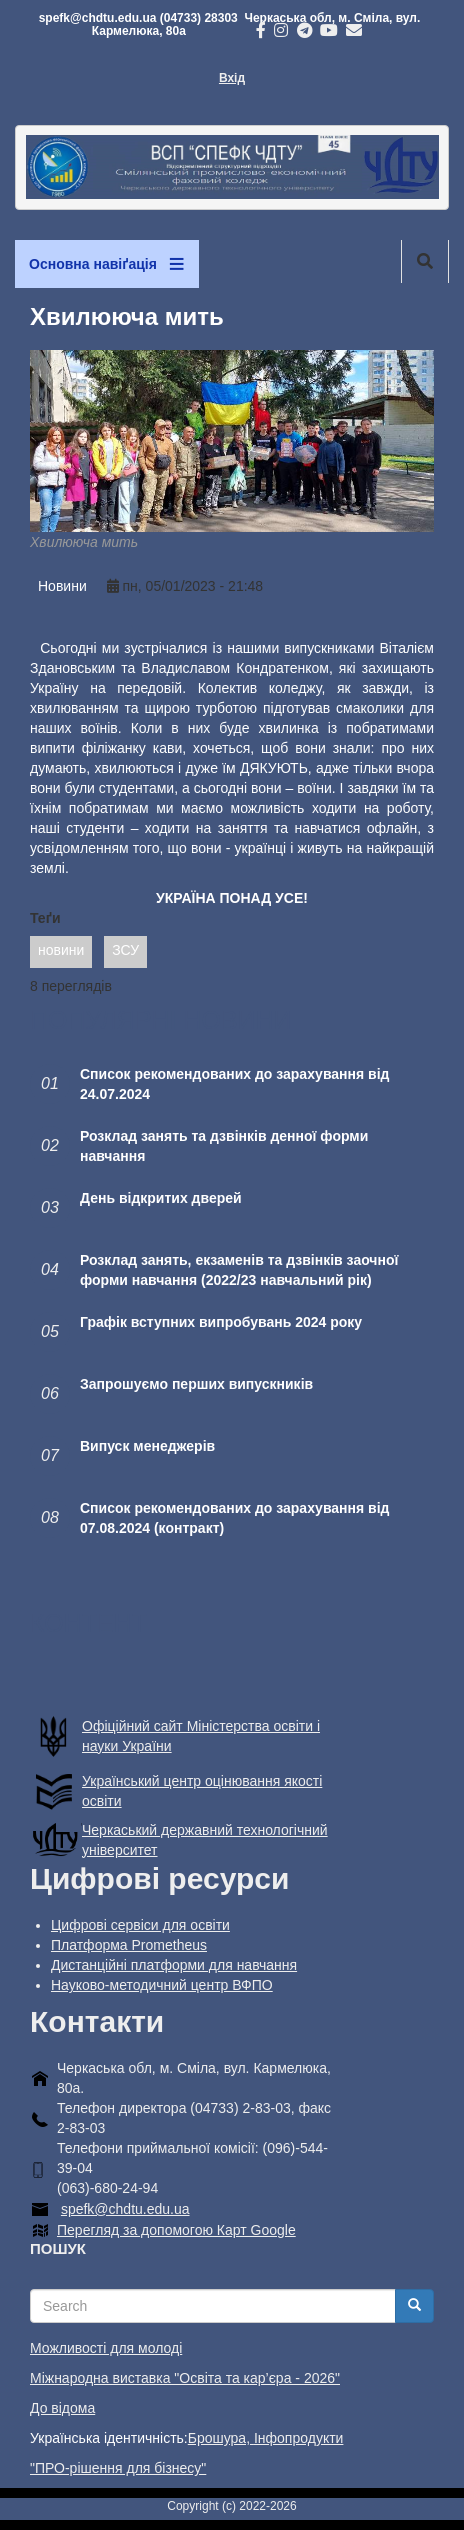 Image resolution: width=464 pixels, height=2530 pixels. Describe the element at coordinates (234, 1518) in the screenshot. I see `Список рекомендованих до зарахування від 07.08.2024 (контракт)` at that location.